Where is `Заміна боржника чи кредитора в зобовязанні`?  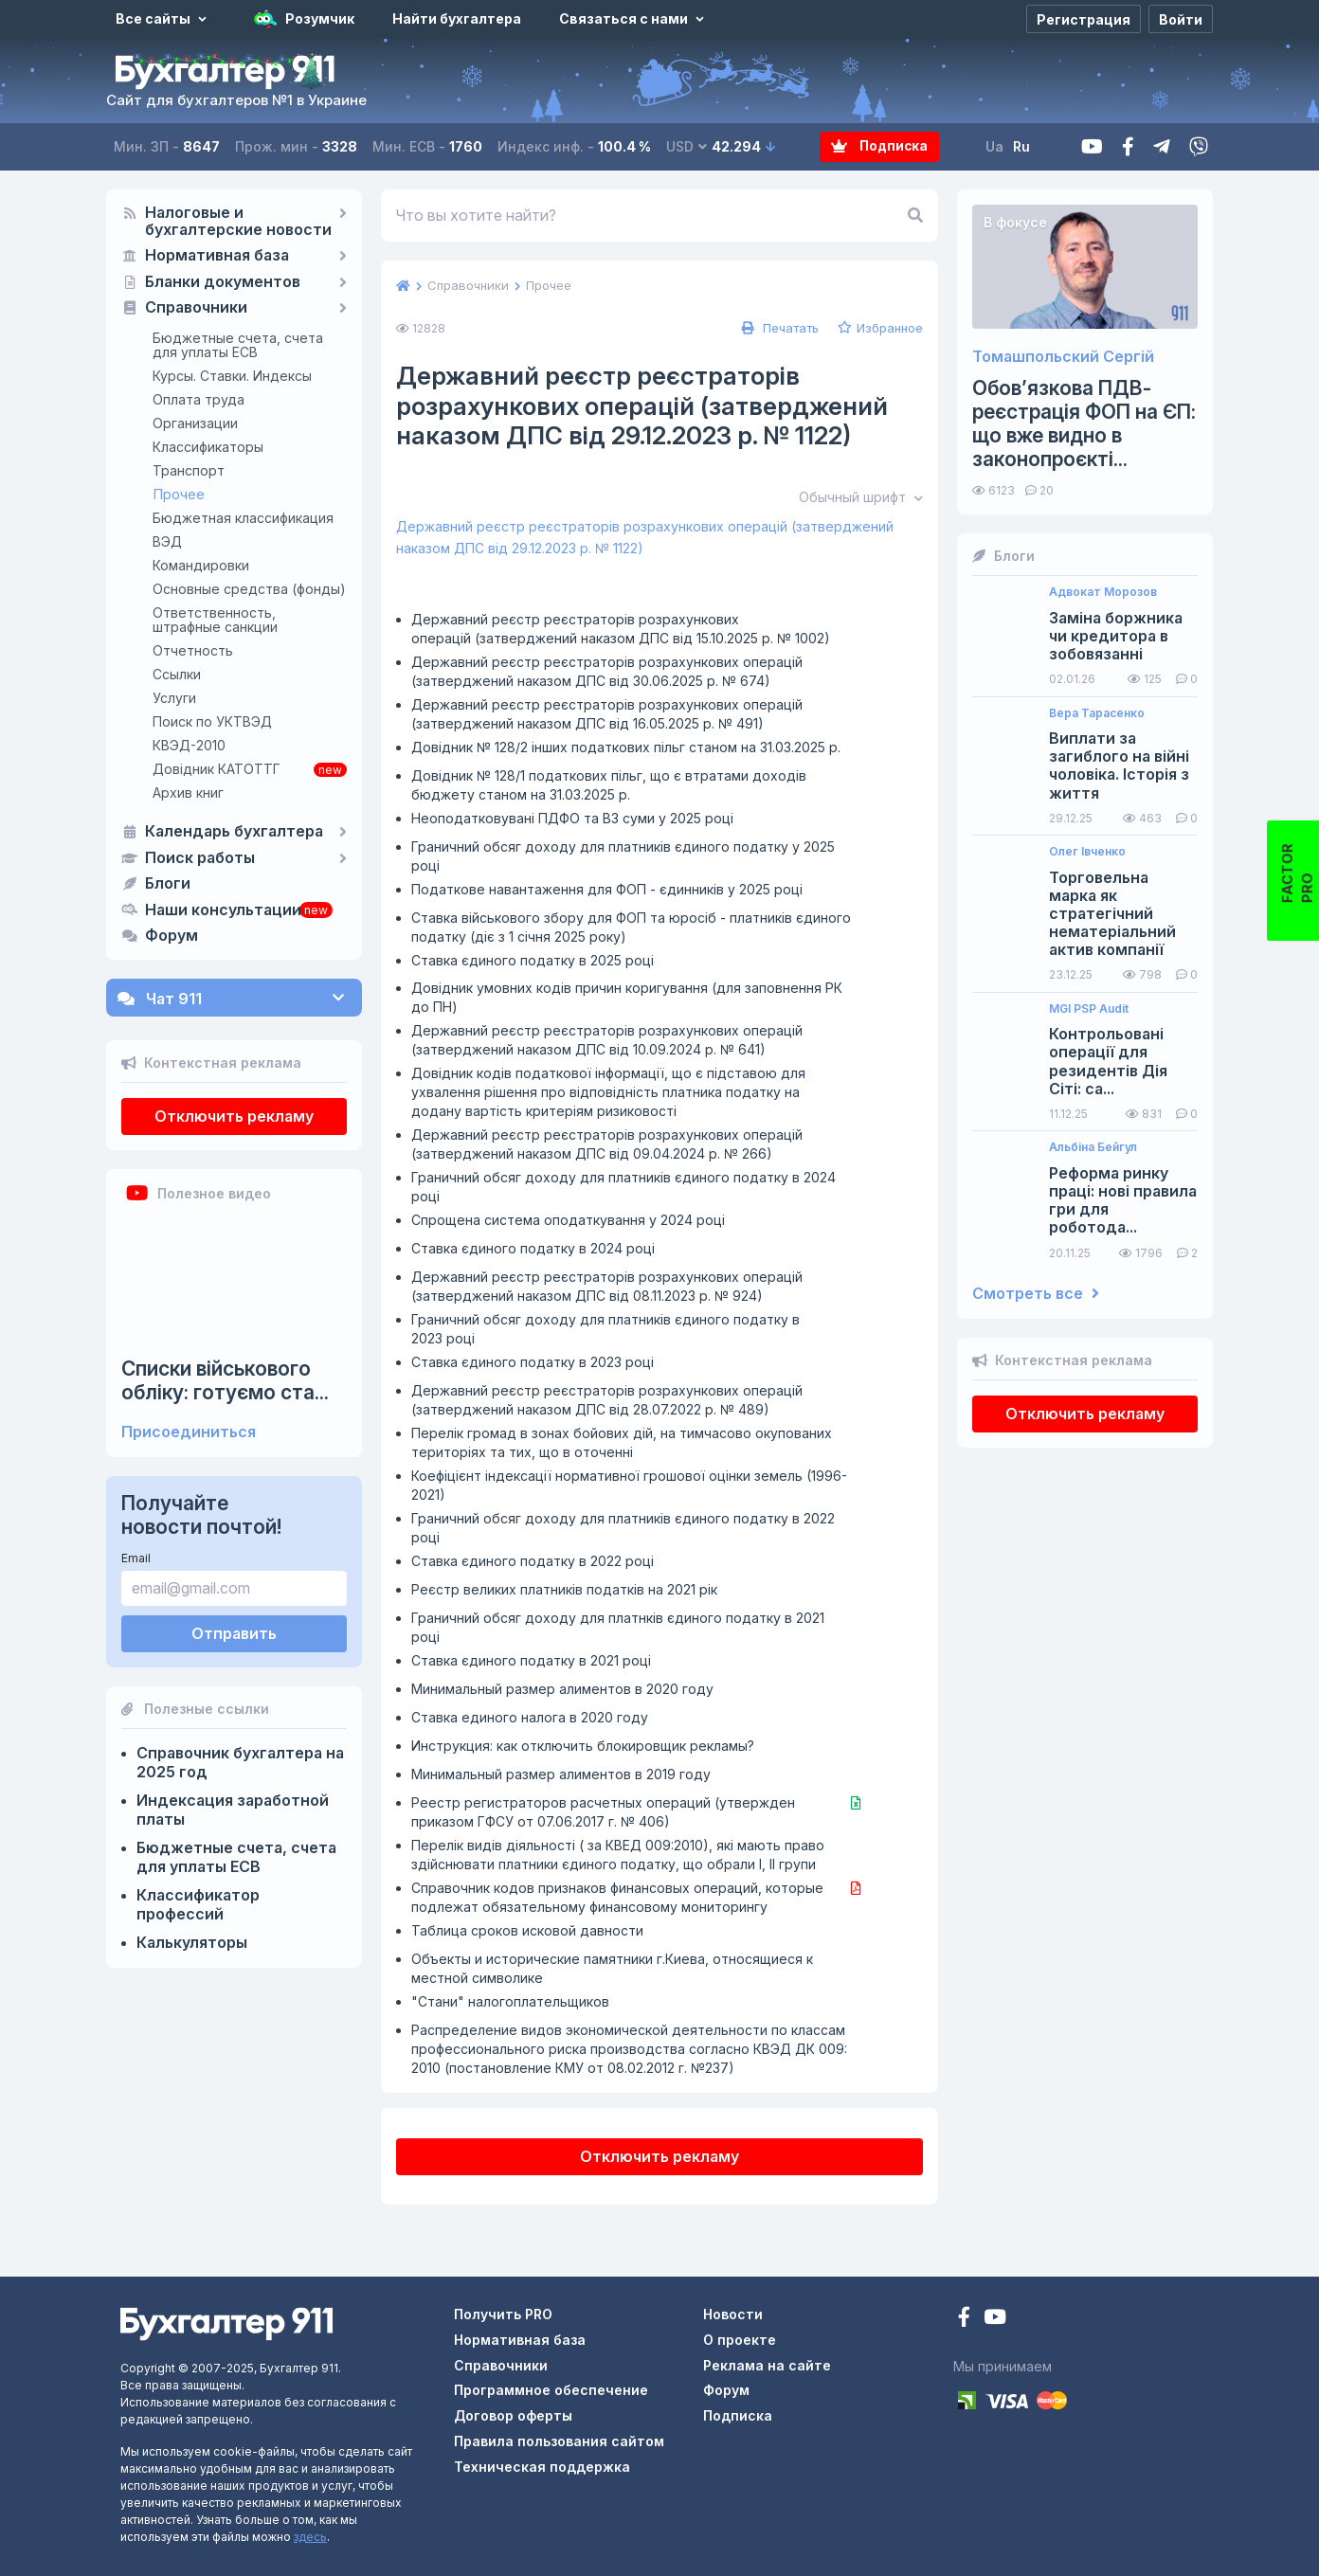
Заміна боржника чи кредитора в зобовязанні is located at coordinates (1116, 636).